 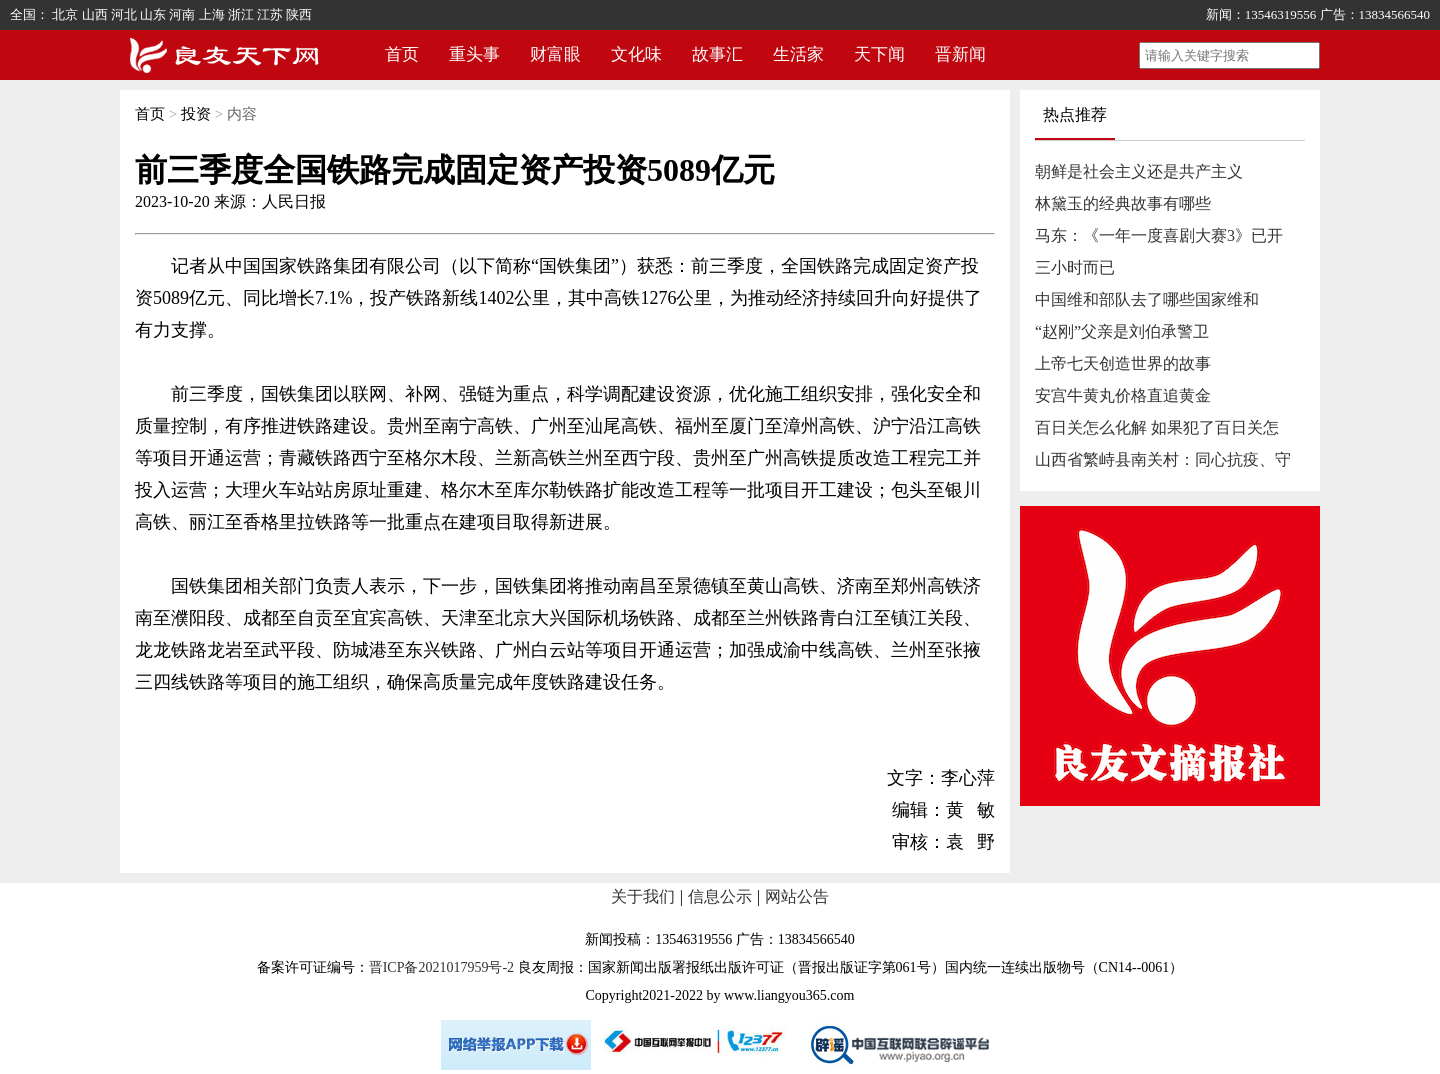 What do you see at coordinates (95, 14) in the screenshot?
I see `山西` at bounding box center [95, 14].